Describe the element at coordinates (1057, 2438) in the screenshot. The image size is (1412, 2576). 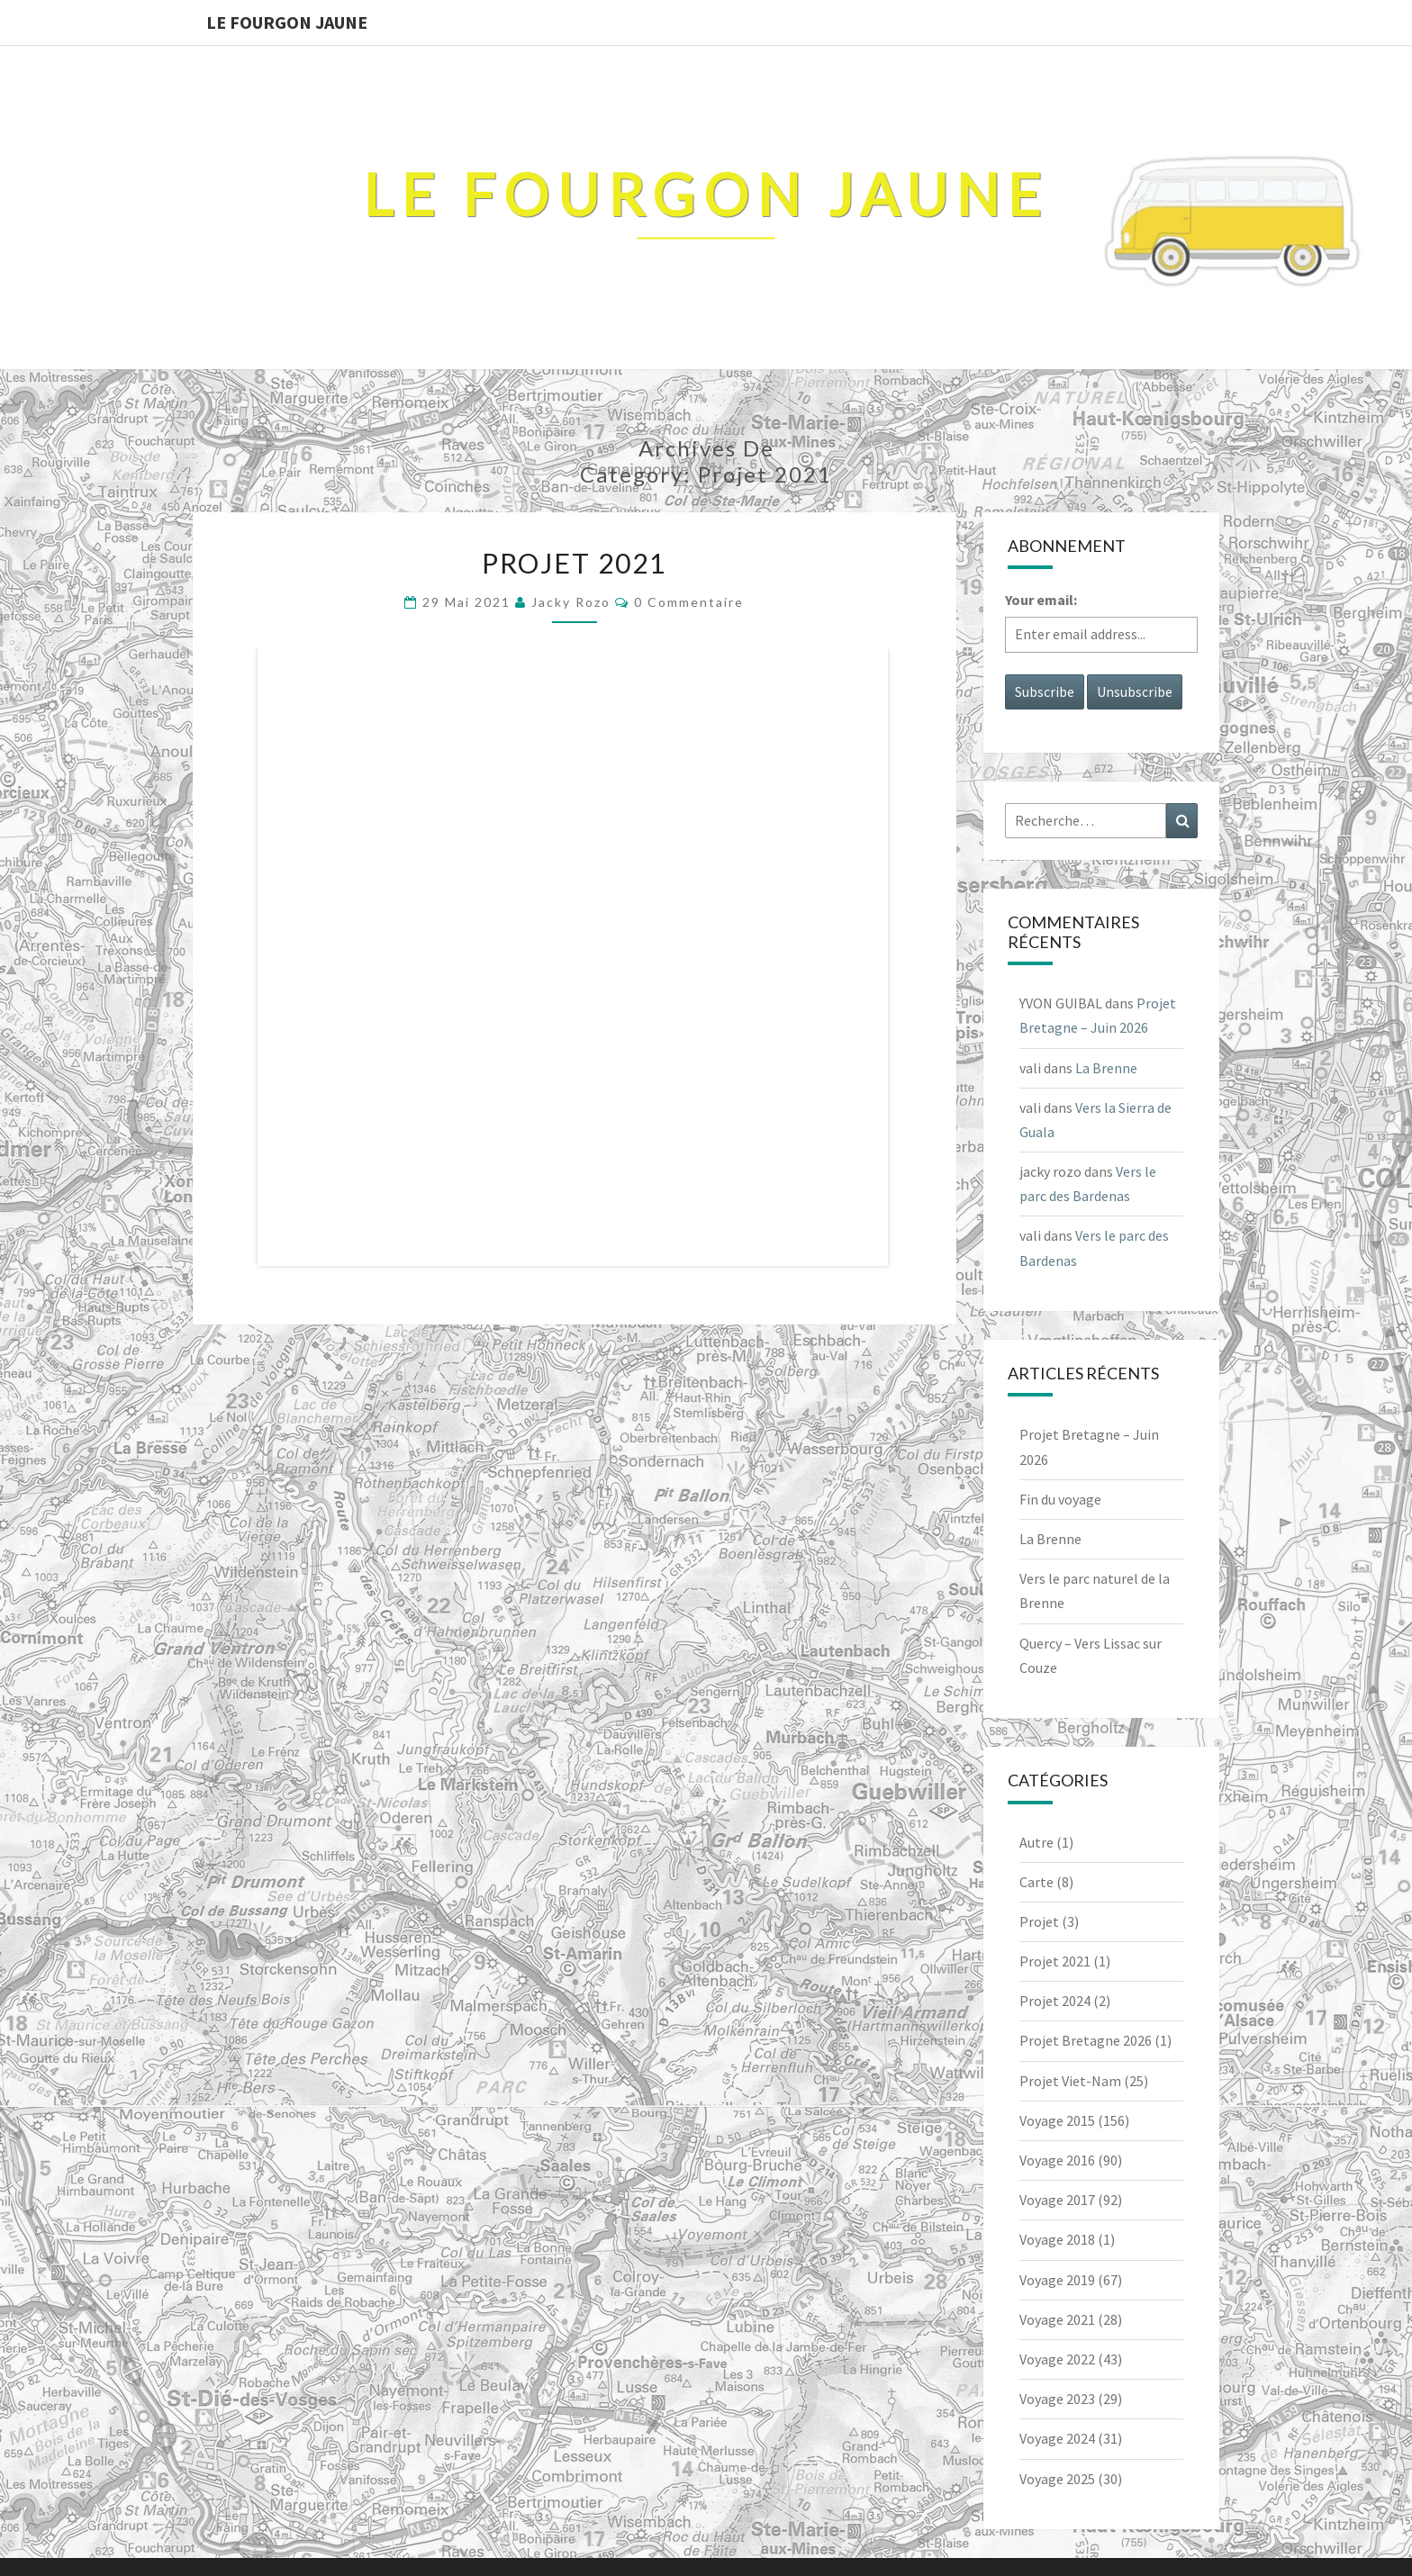
I see `Voyage 2024` at that location.